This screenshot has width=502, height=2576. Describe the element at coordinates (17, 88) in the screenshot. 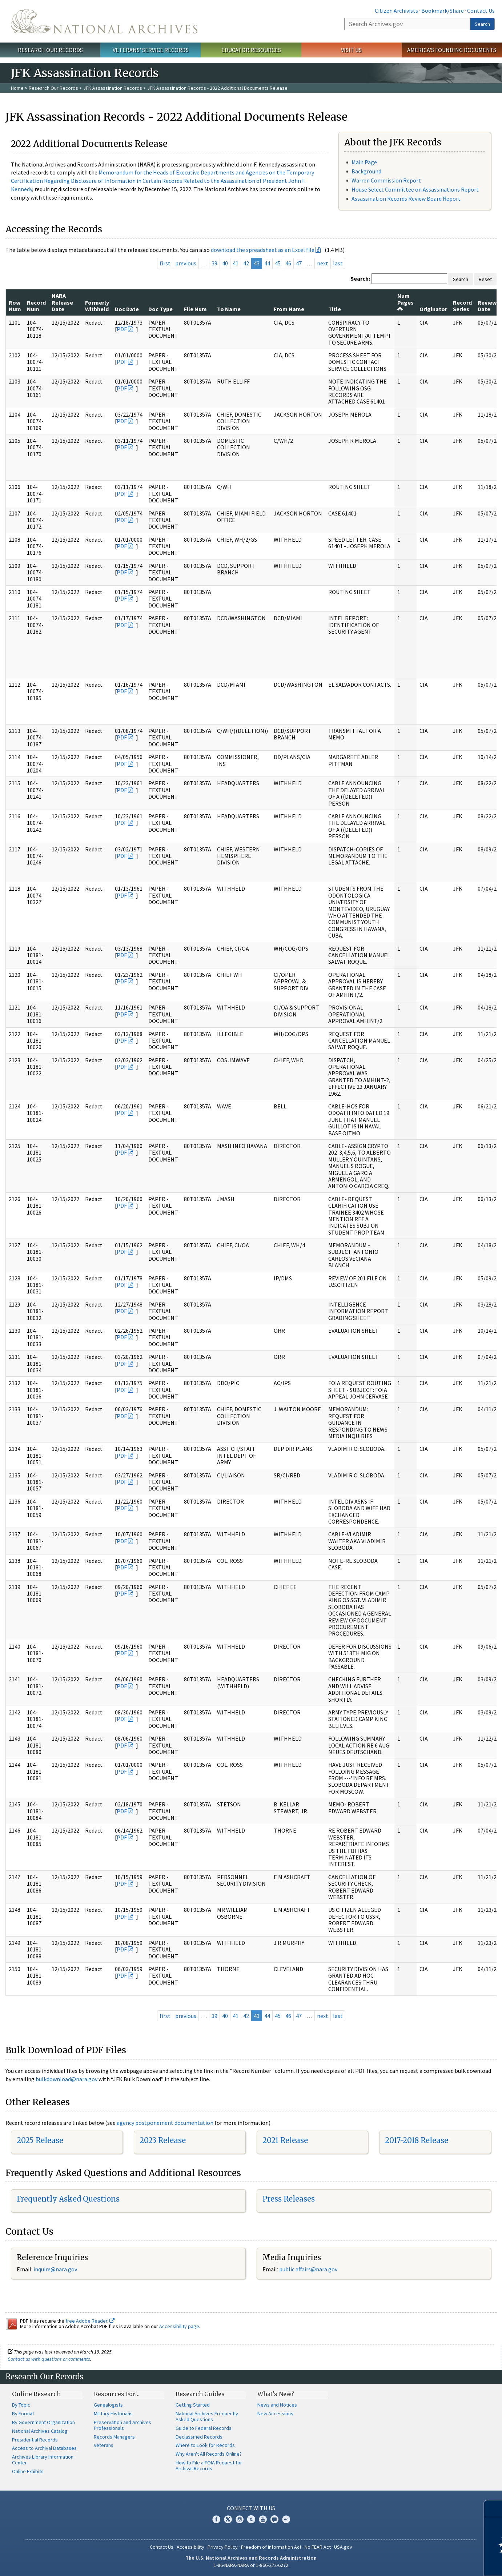

I see `Home` at that location.